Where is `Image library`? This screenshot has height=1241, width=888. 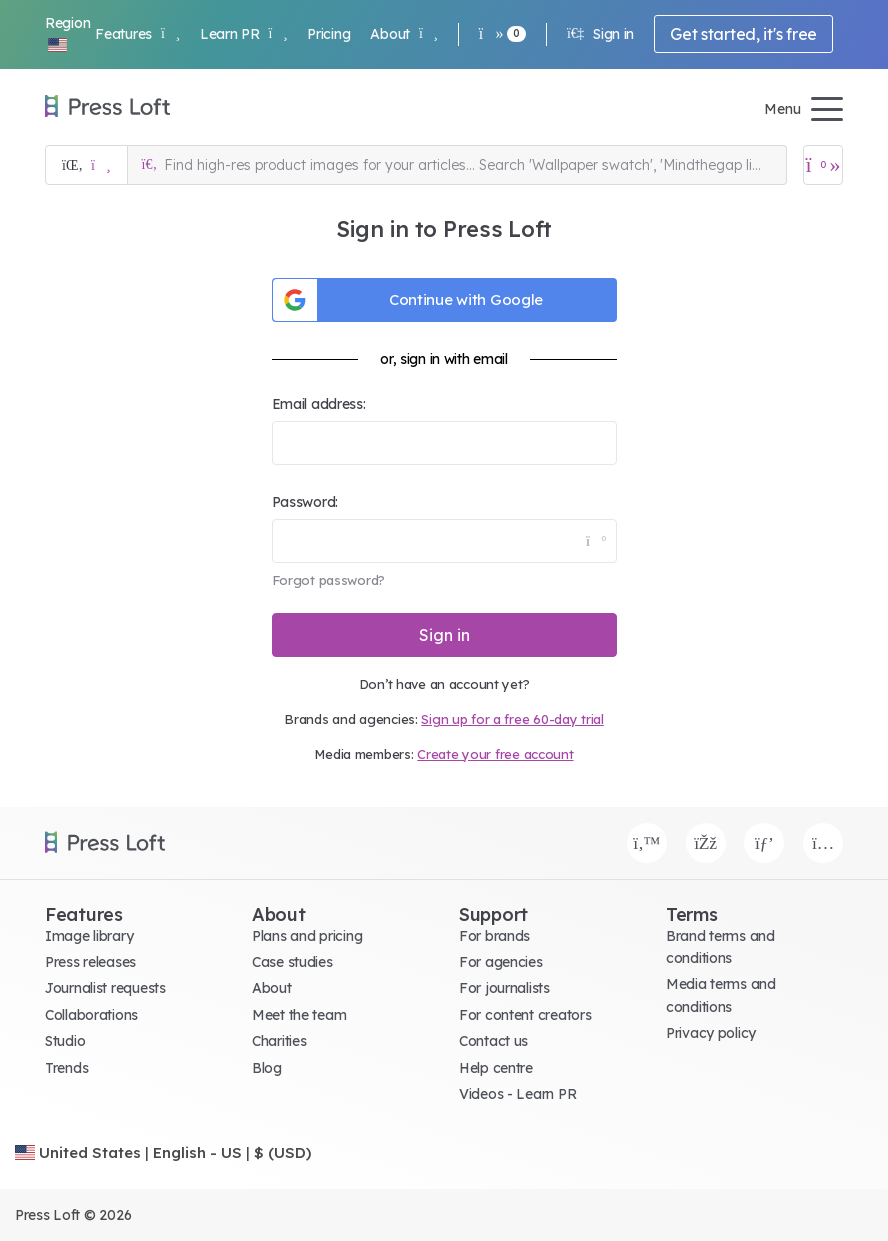
Image library is located at coordinates (89, 936).